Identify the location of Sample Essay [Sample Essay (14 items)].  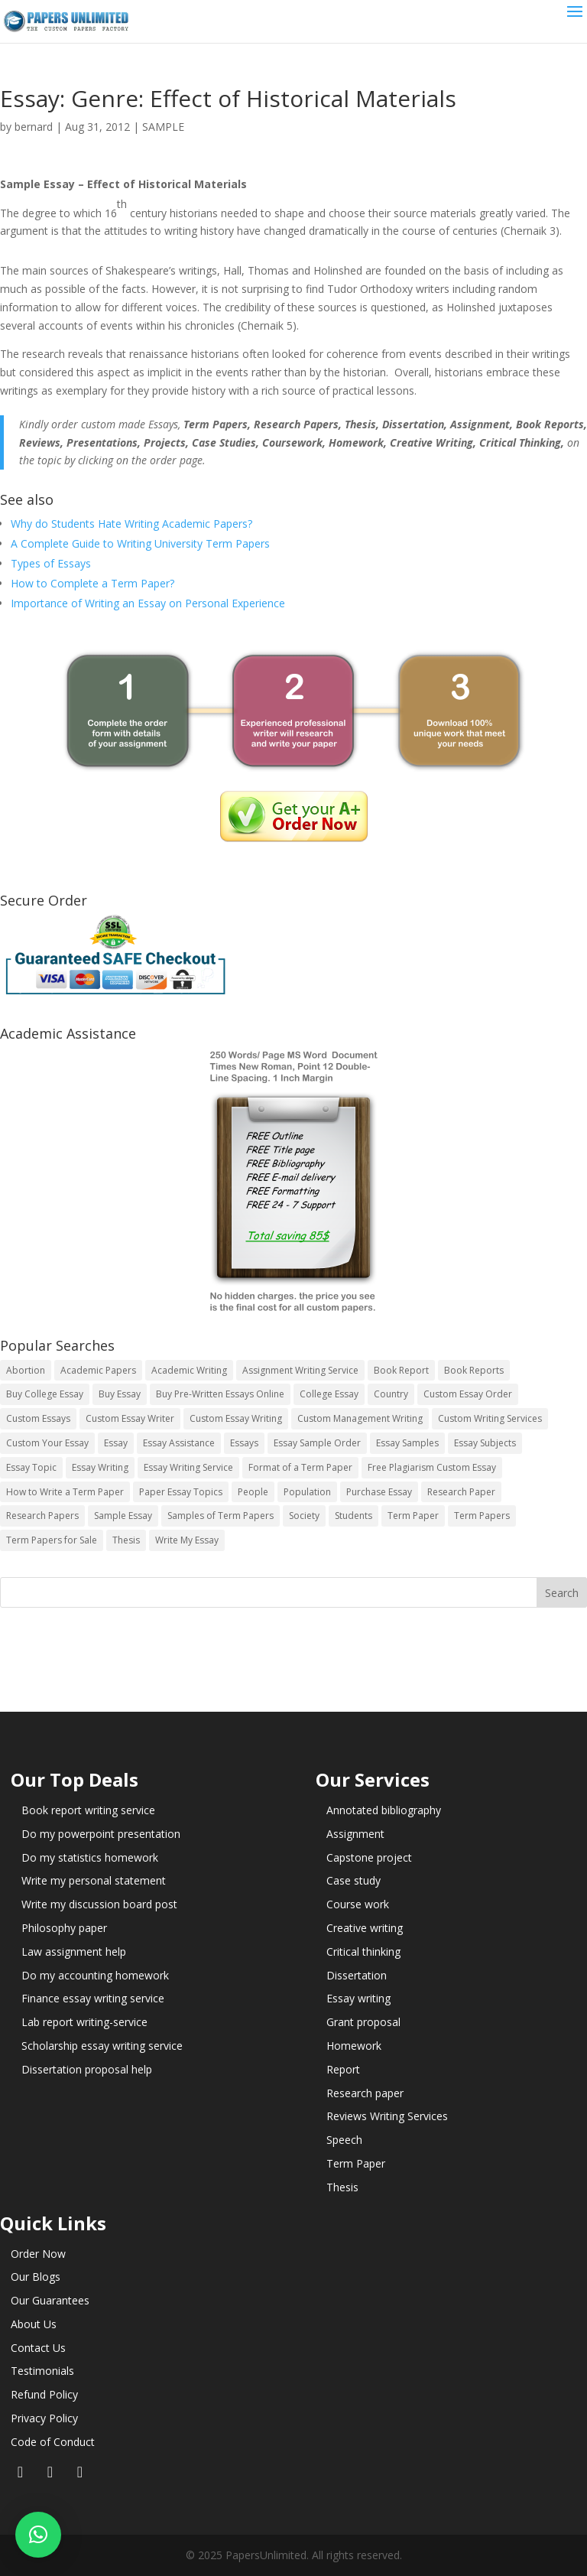
(123, 1515).